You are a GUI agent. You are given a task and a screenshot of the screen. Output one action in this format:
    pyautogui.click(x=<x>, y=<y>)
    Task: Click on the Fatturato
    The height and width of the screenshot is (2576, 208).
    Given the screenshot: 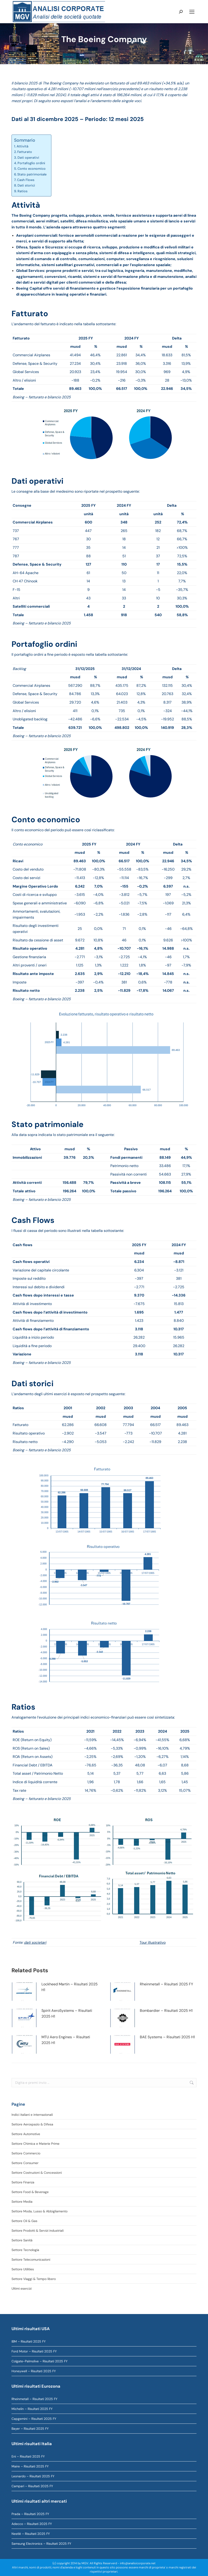 What is the action you would take?
    pyautogui.click(x=24, y=152)
    